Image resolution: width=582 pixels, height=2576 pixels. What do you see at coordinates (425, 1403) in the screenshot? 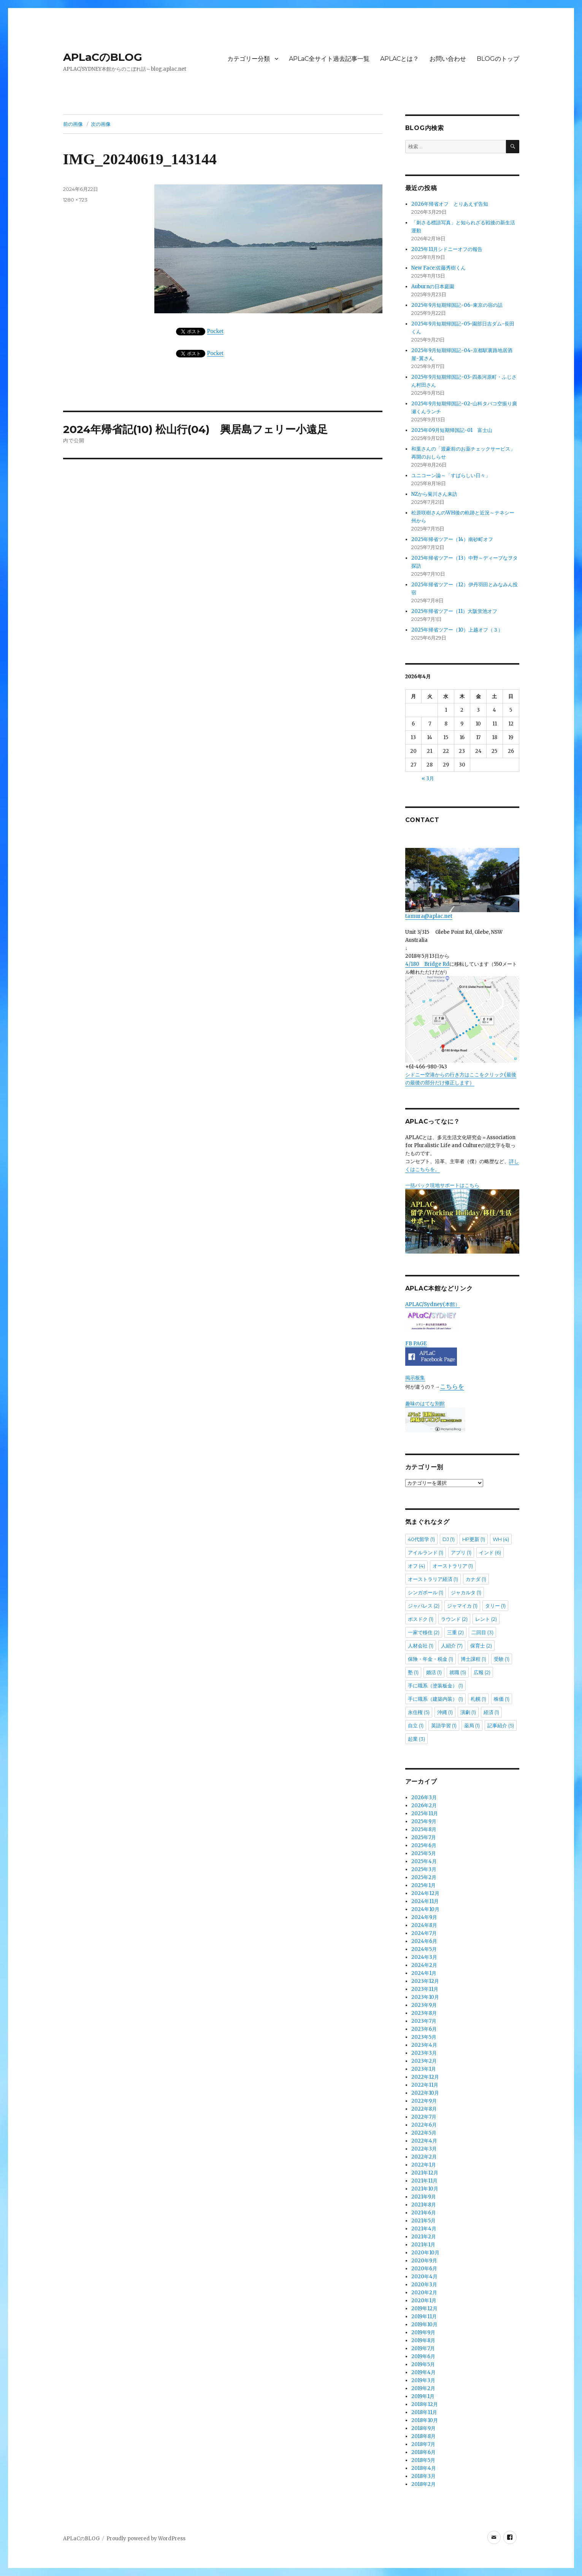
I see `趣味のはてな別館` at bounding box center [425, 1403].